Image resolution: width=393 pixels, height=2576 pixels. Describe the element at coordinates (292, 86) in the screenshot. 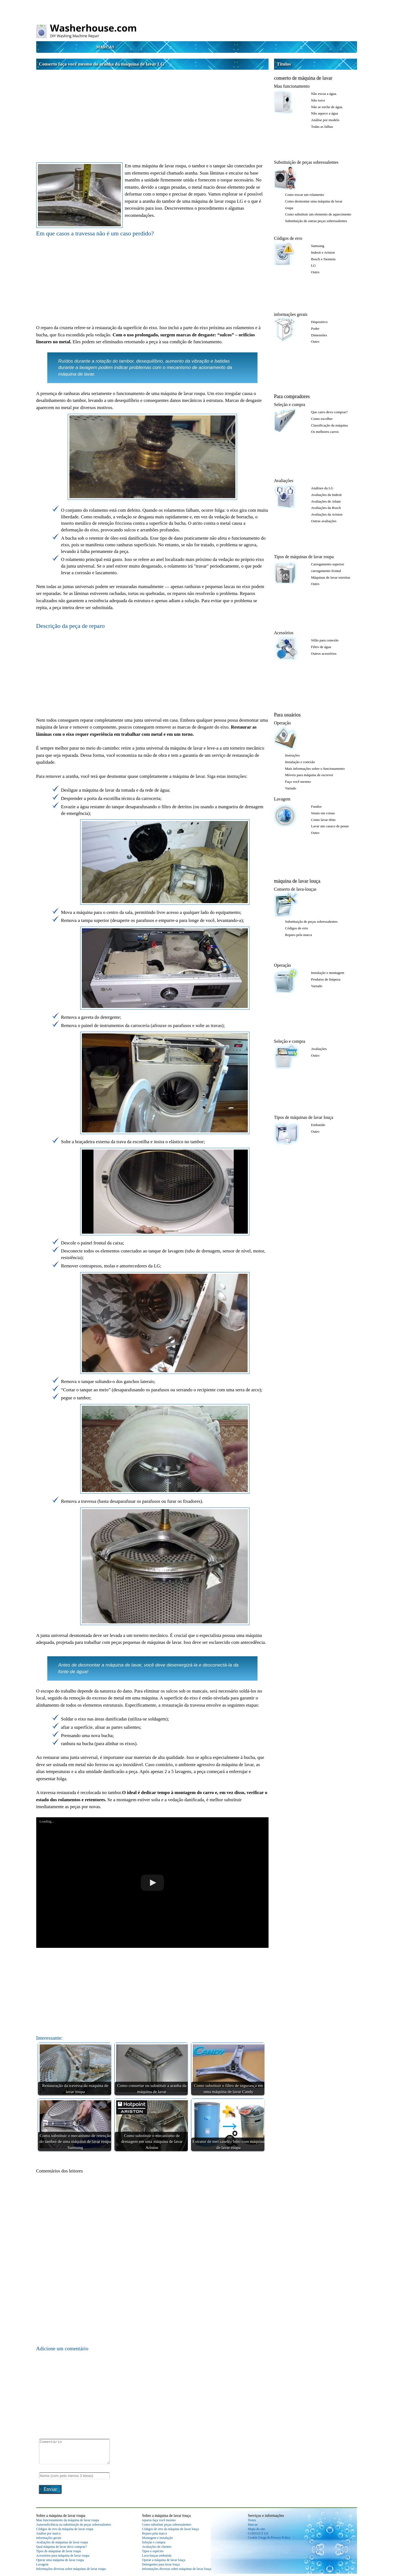

I see `Mau funcionamento` at that location.